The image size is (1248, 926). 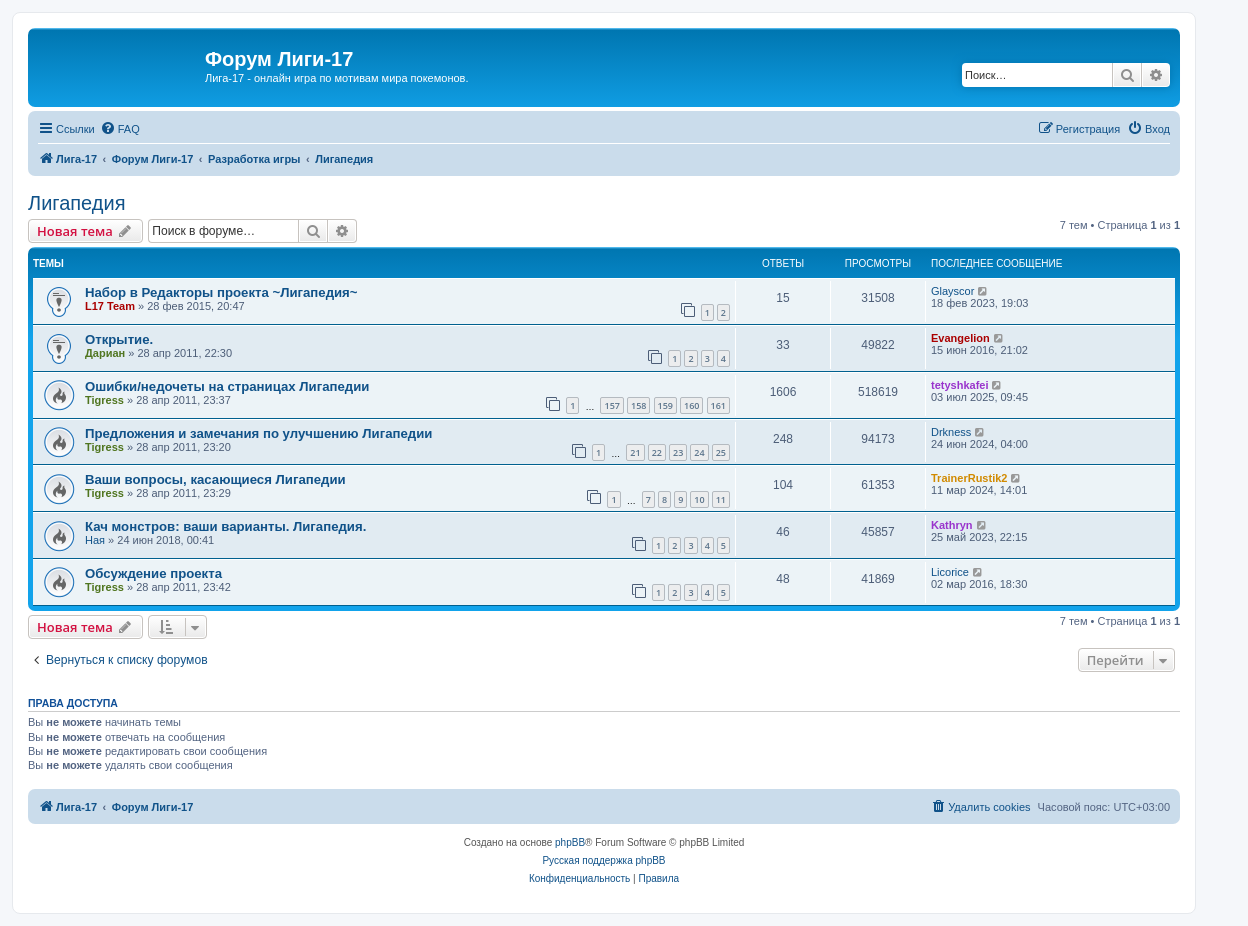 What do you see at coordinates (952, 525) in the screenshot?
I see `Kathryn` at bounding box center [952, 525].